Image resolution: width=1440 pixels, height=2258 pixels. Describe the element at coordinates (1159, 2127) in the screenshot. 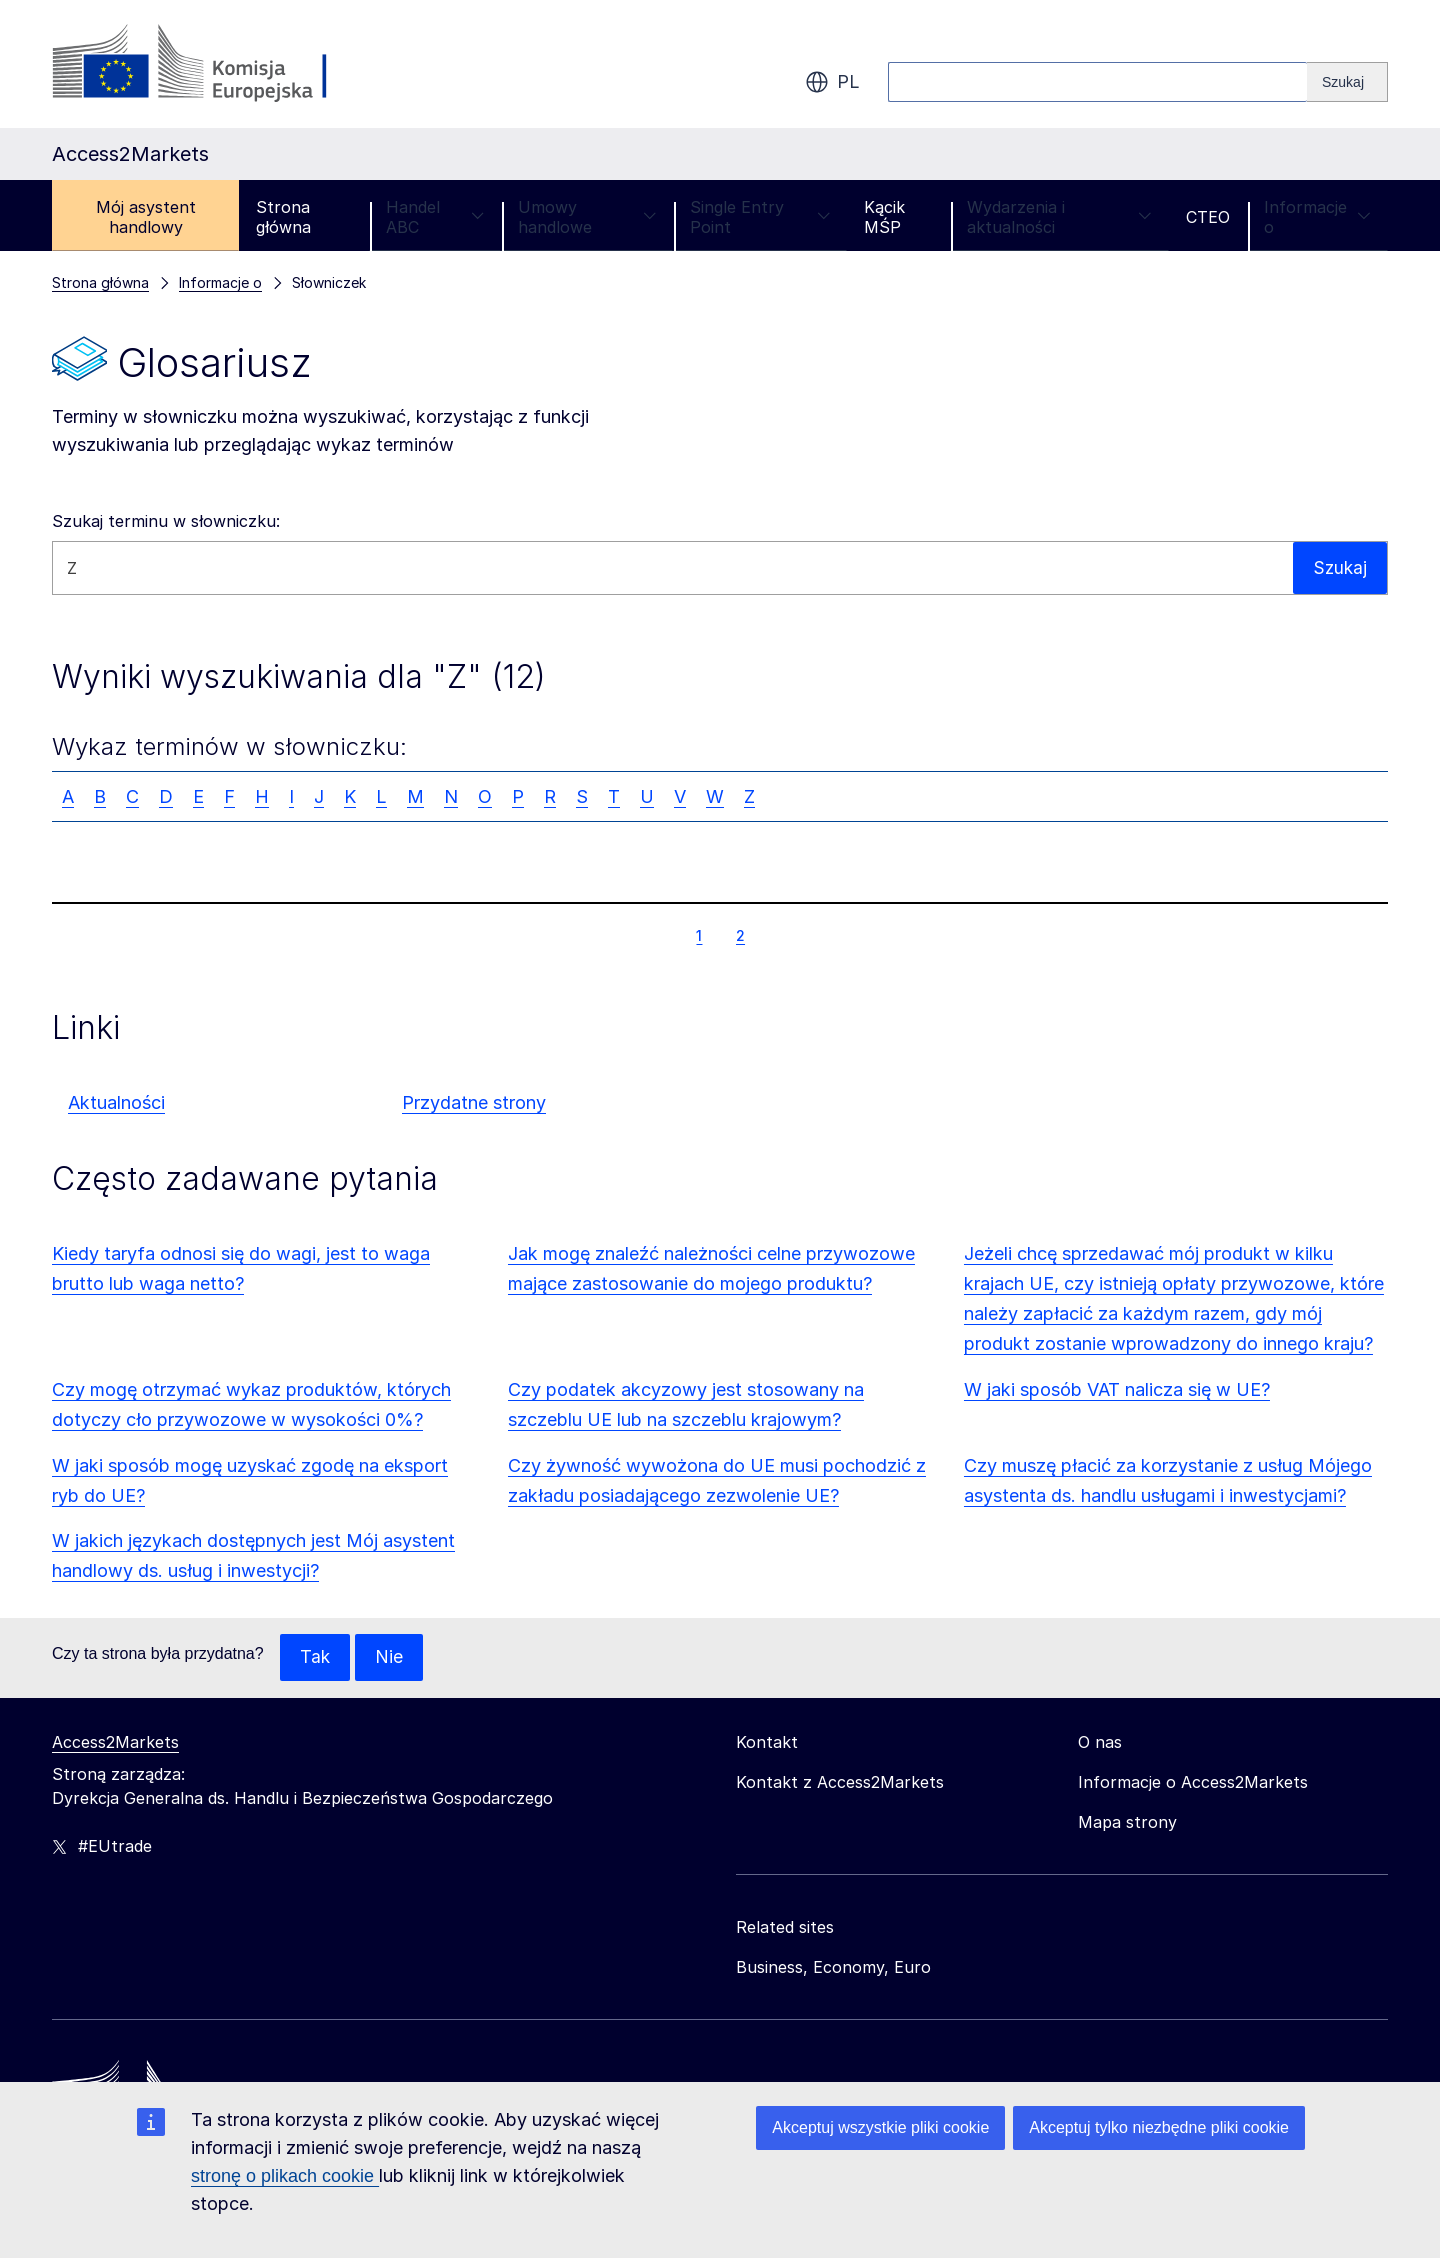

I see `Akceptuj tylko niezbędne pliki cookie` at that location.